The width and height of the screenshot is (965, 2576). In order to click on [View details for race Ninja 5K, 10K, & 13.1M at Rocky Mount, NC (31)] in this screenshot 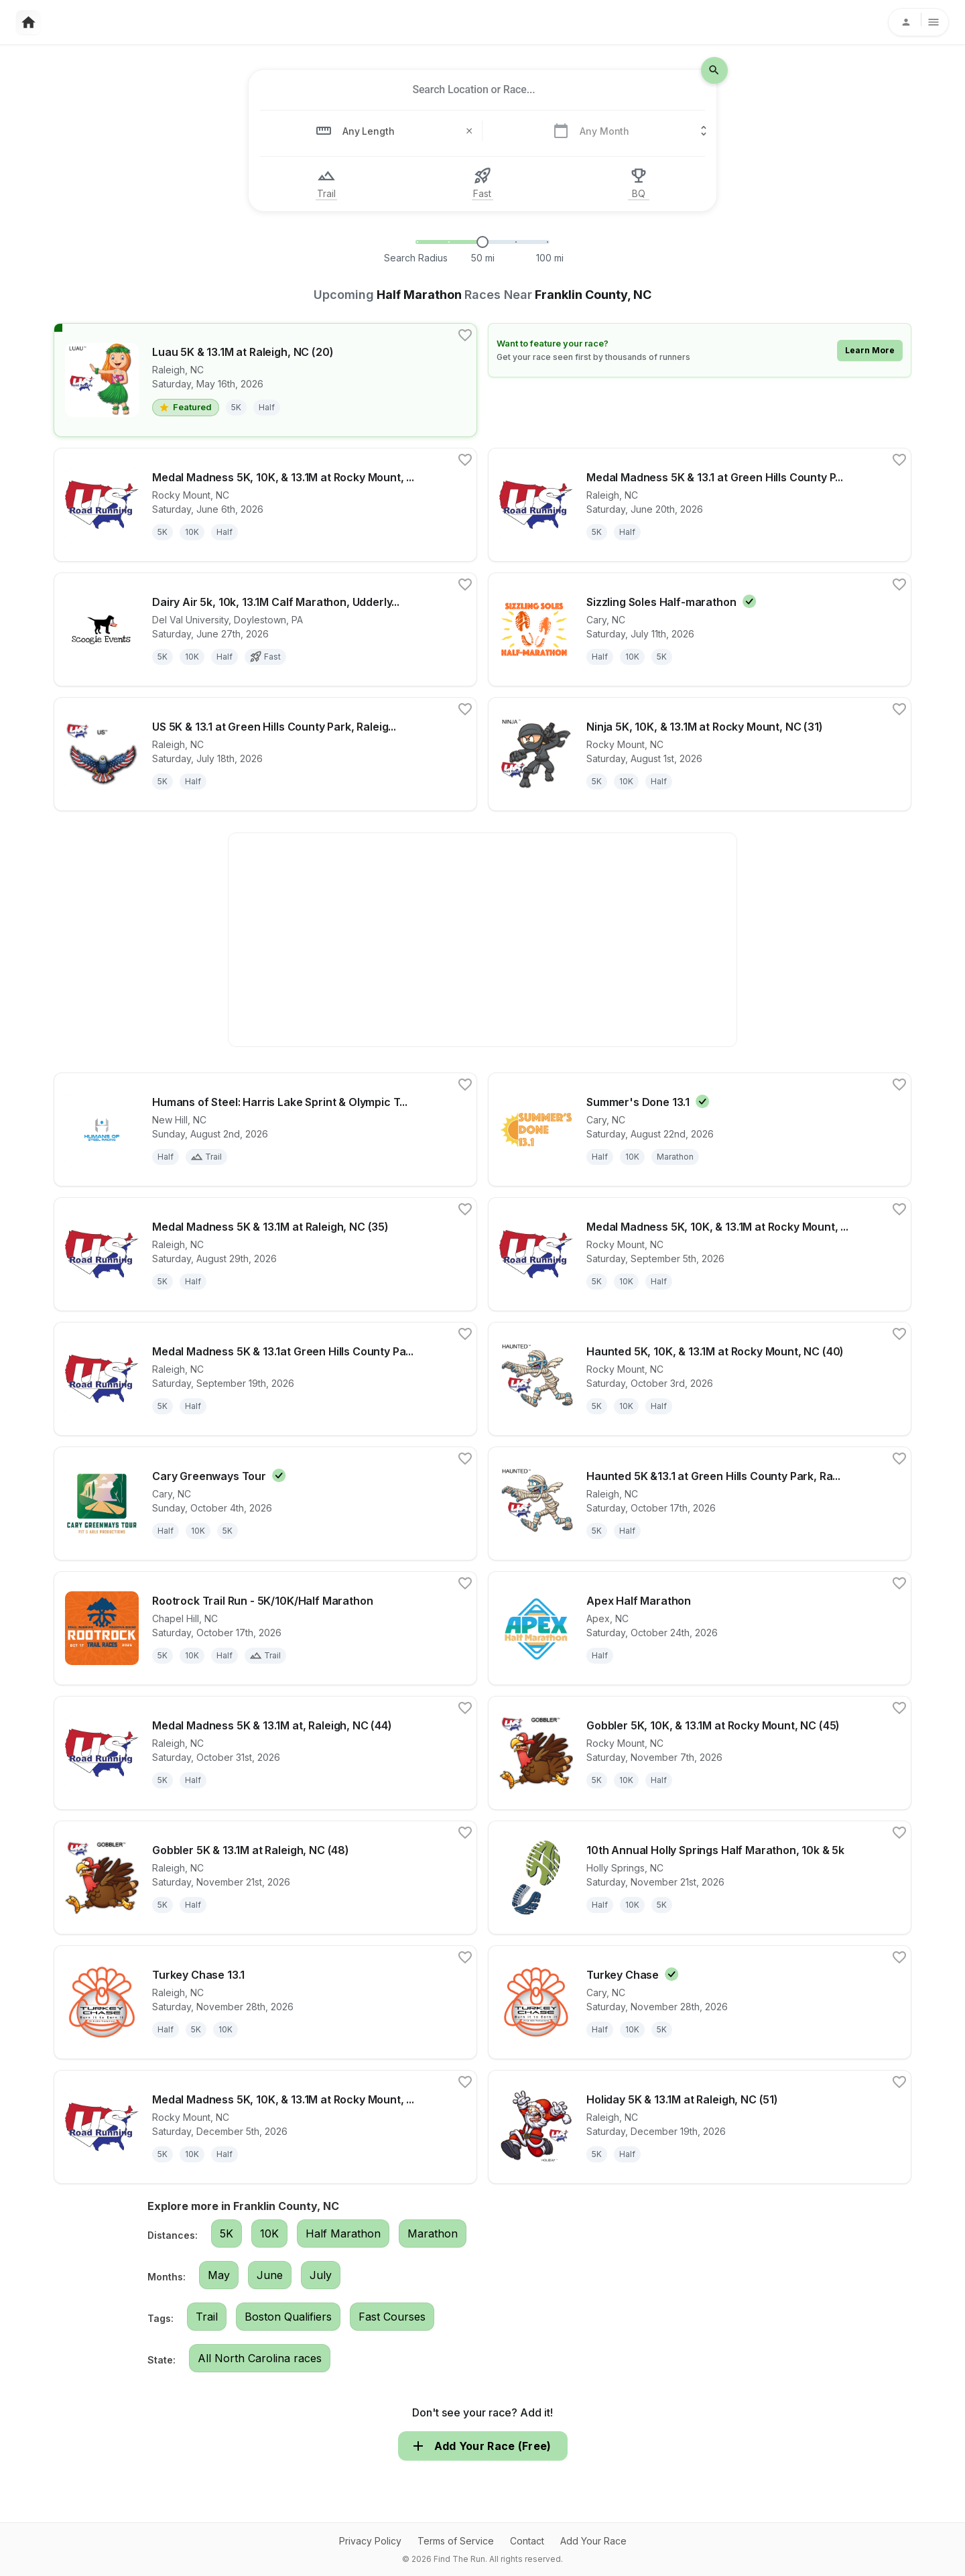, I will do `click(700, 754)`.